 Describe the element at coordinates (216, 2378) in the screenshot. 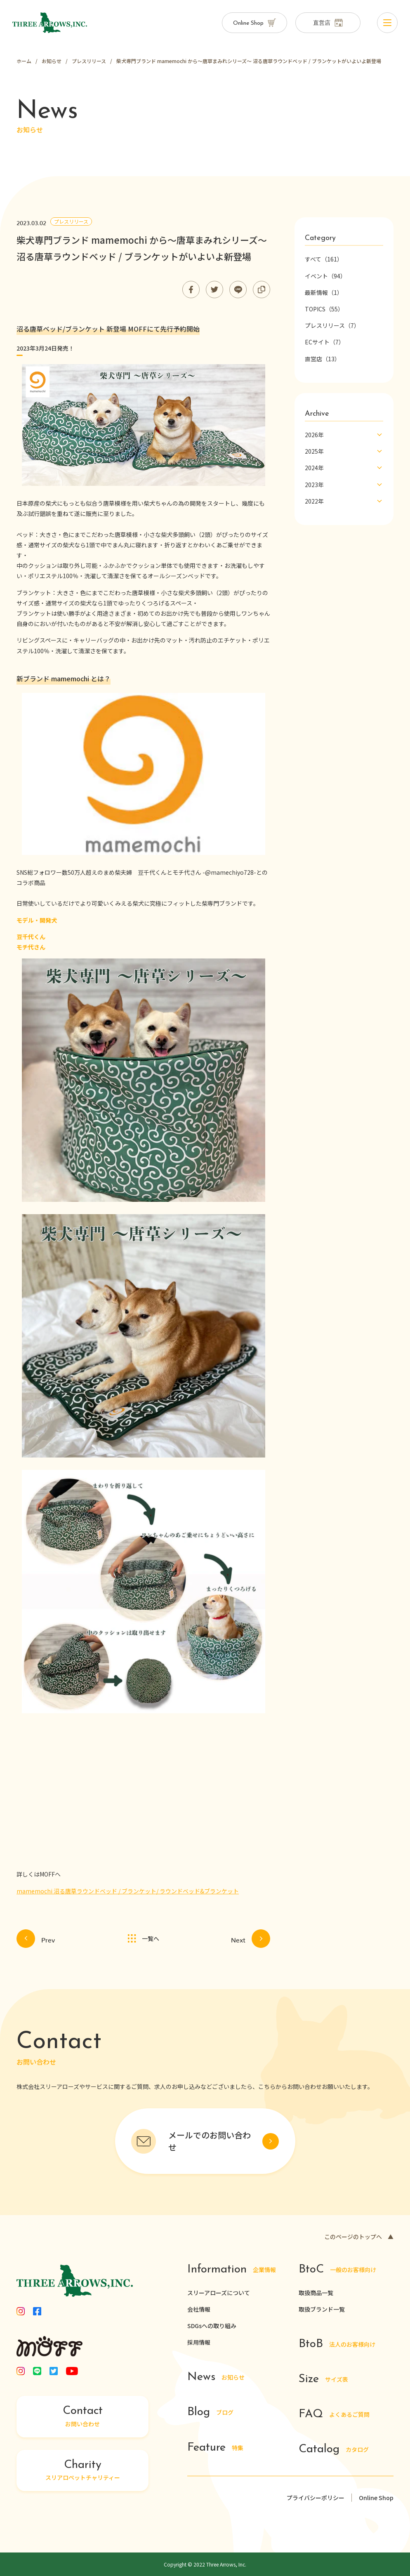

I see `お知らせ` at that location.